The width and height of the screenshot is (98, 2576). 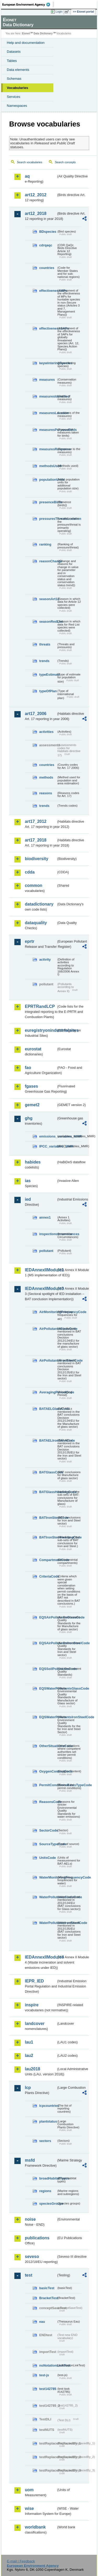 I want to click on EQSWaterPollutantsIronSteelCode, so click(x=47, y=1717).